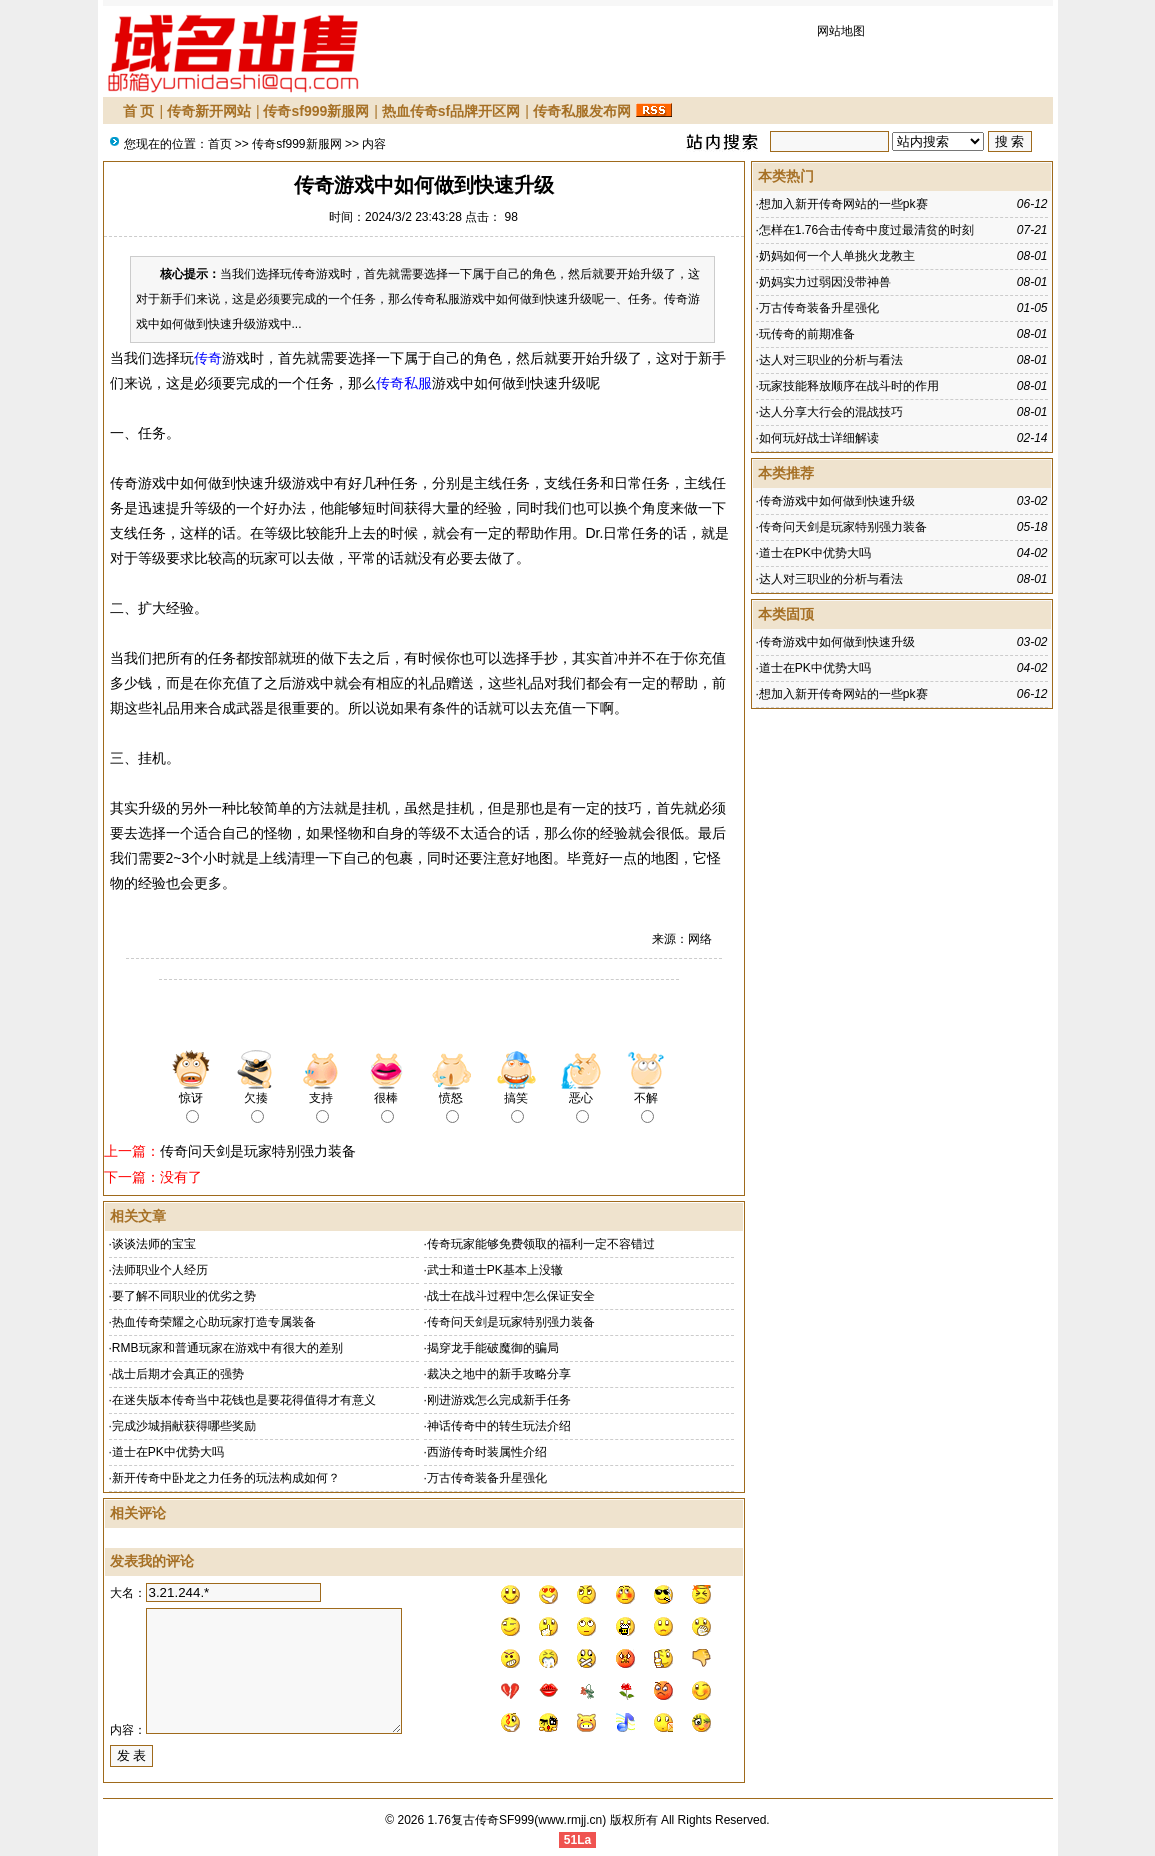 This screenshot has height=1856, width=1155. I want to click on 热血传奇荣耀之心助玩家打造专属装备, so click(214, 1322).